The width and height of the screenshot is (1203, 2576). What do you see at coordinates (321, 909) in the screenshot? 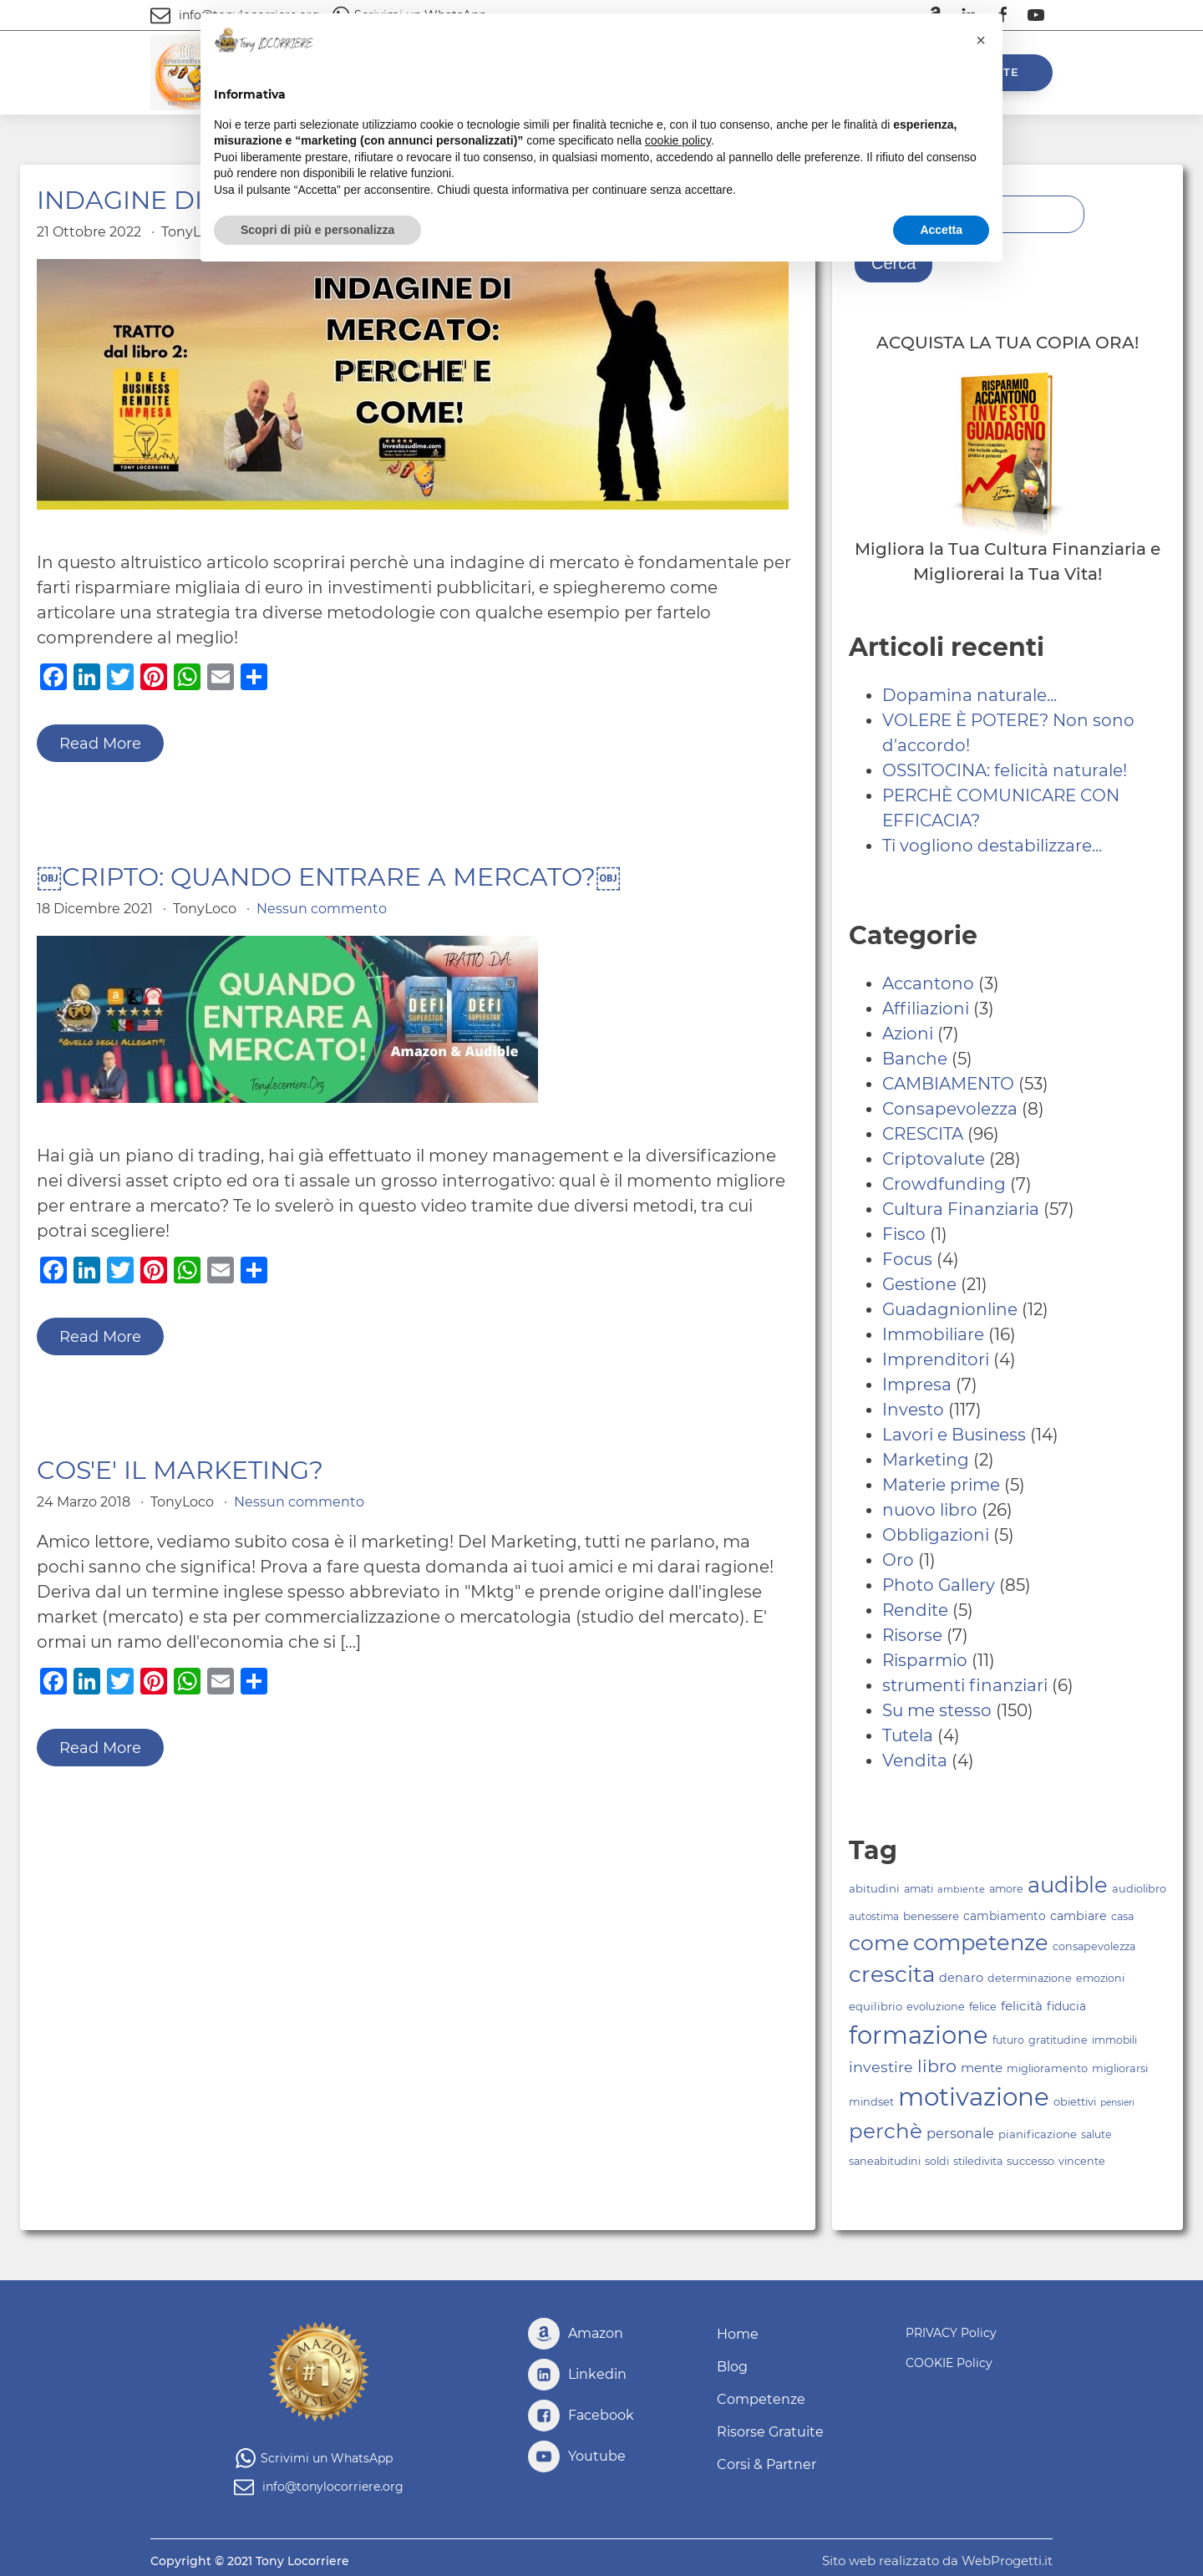
I see `Nessun commento` at bounding box center [321, 909].